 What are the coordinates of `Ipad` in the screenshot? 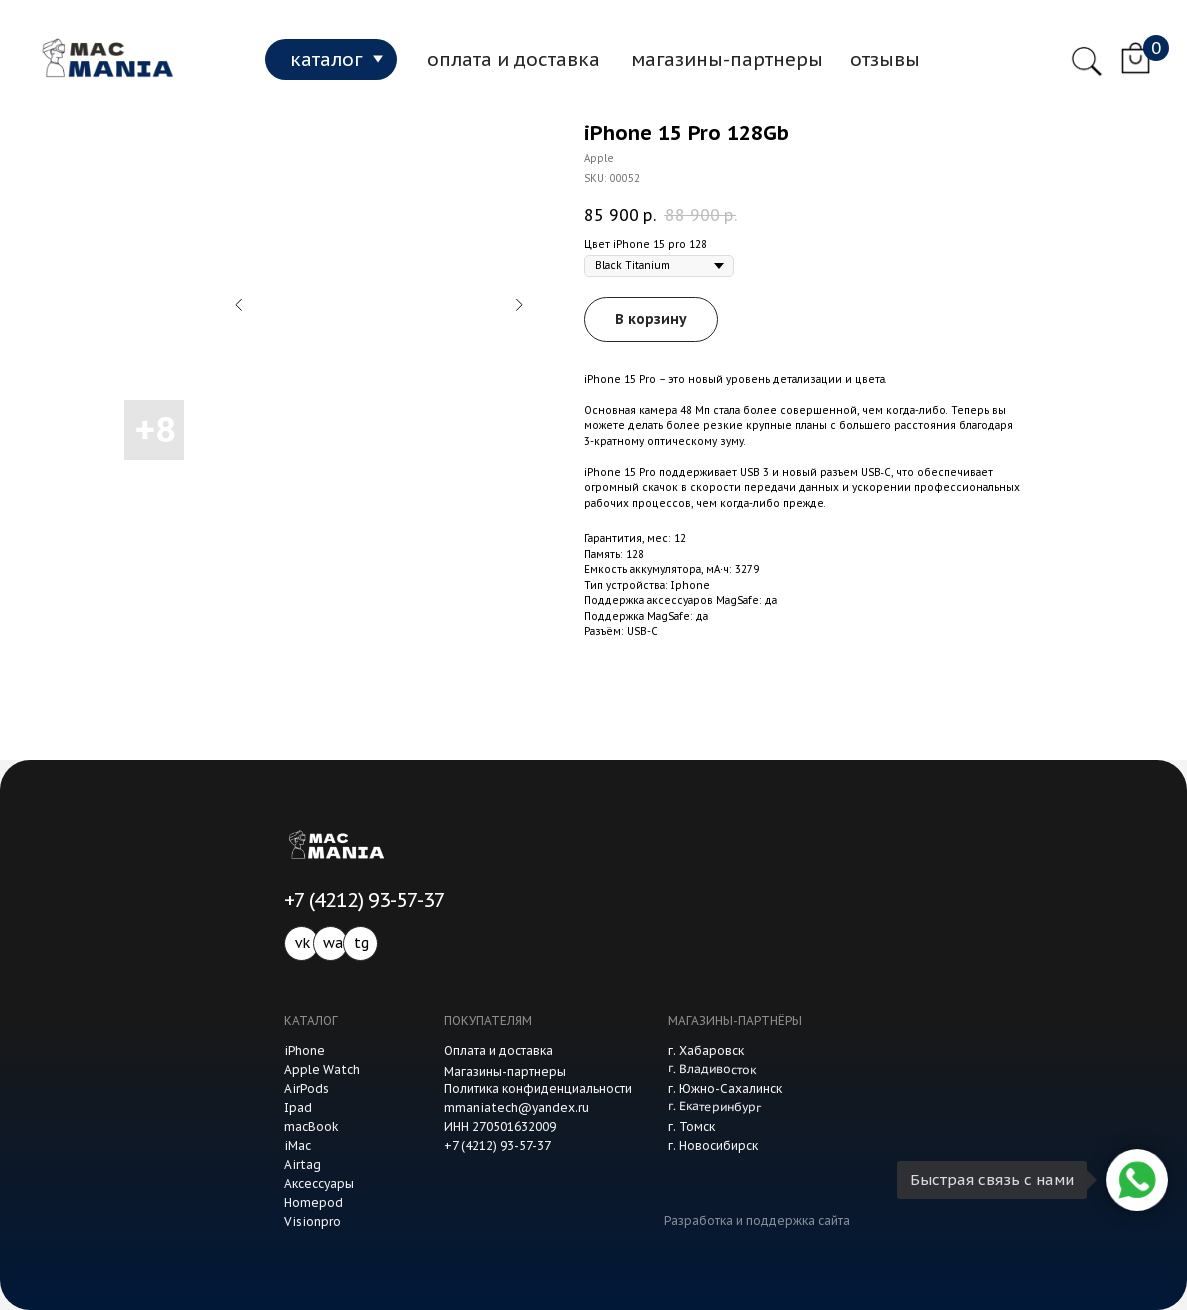 It's located at (298, 1107).